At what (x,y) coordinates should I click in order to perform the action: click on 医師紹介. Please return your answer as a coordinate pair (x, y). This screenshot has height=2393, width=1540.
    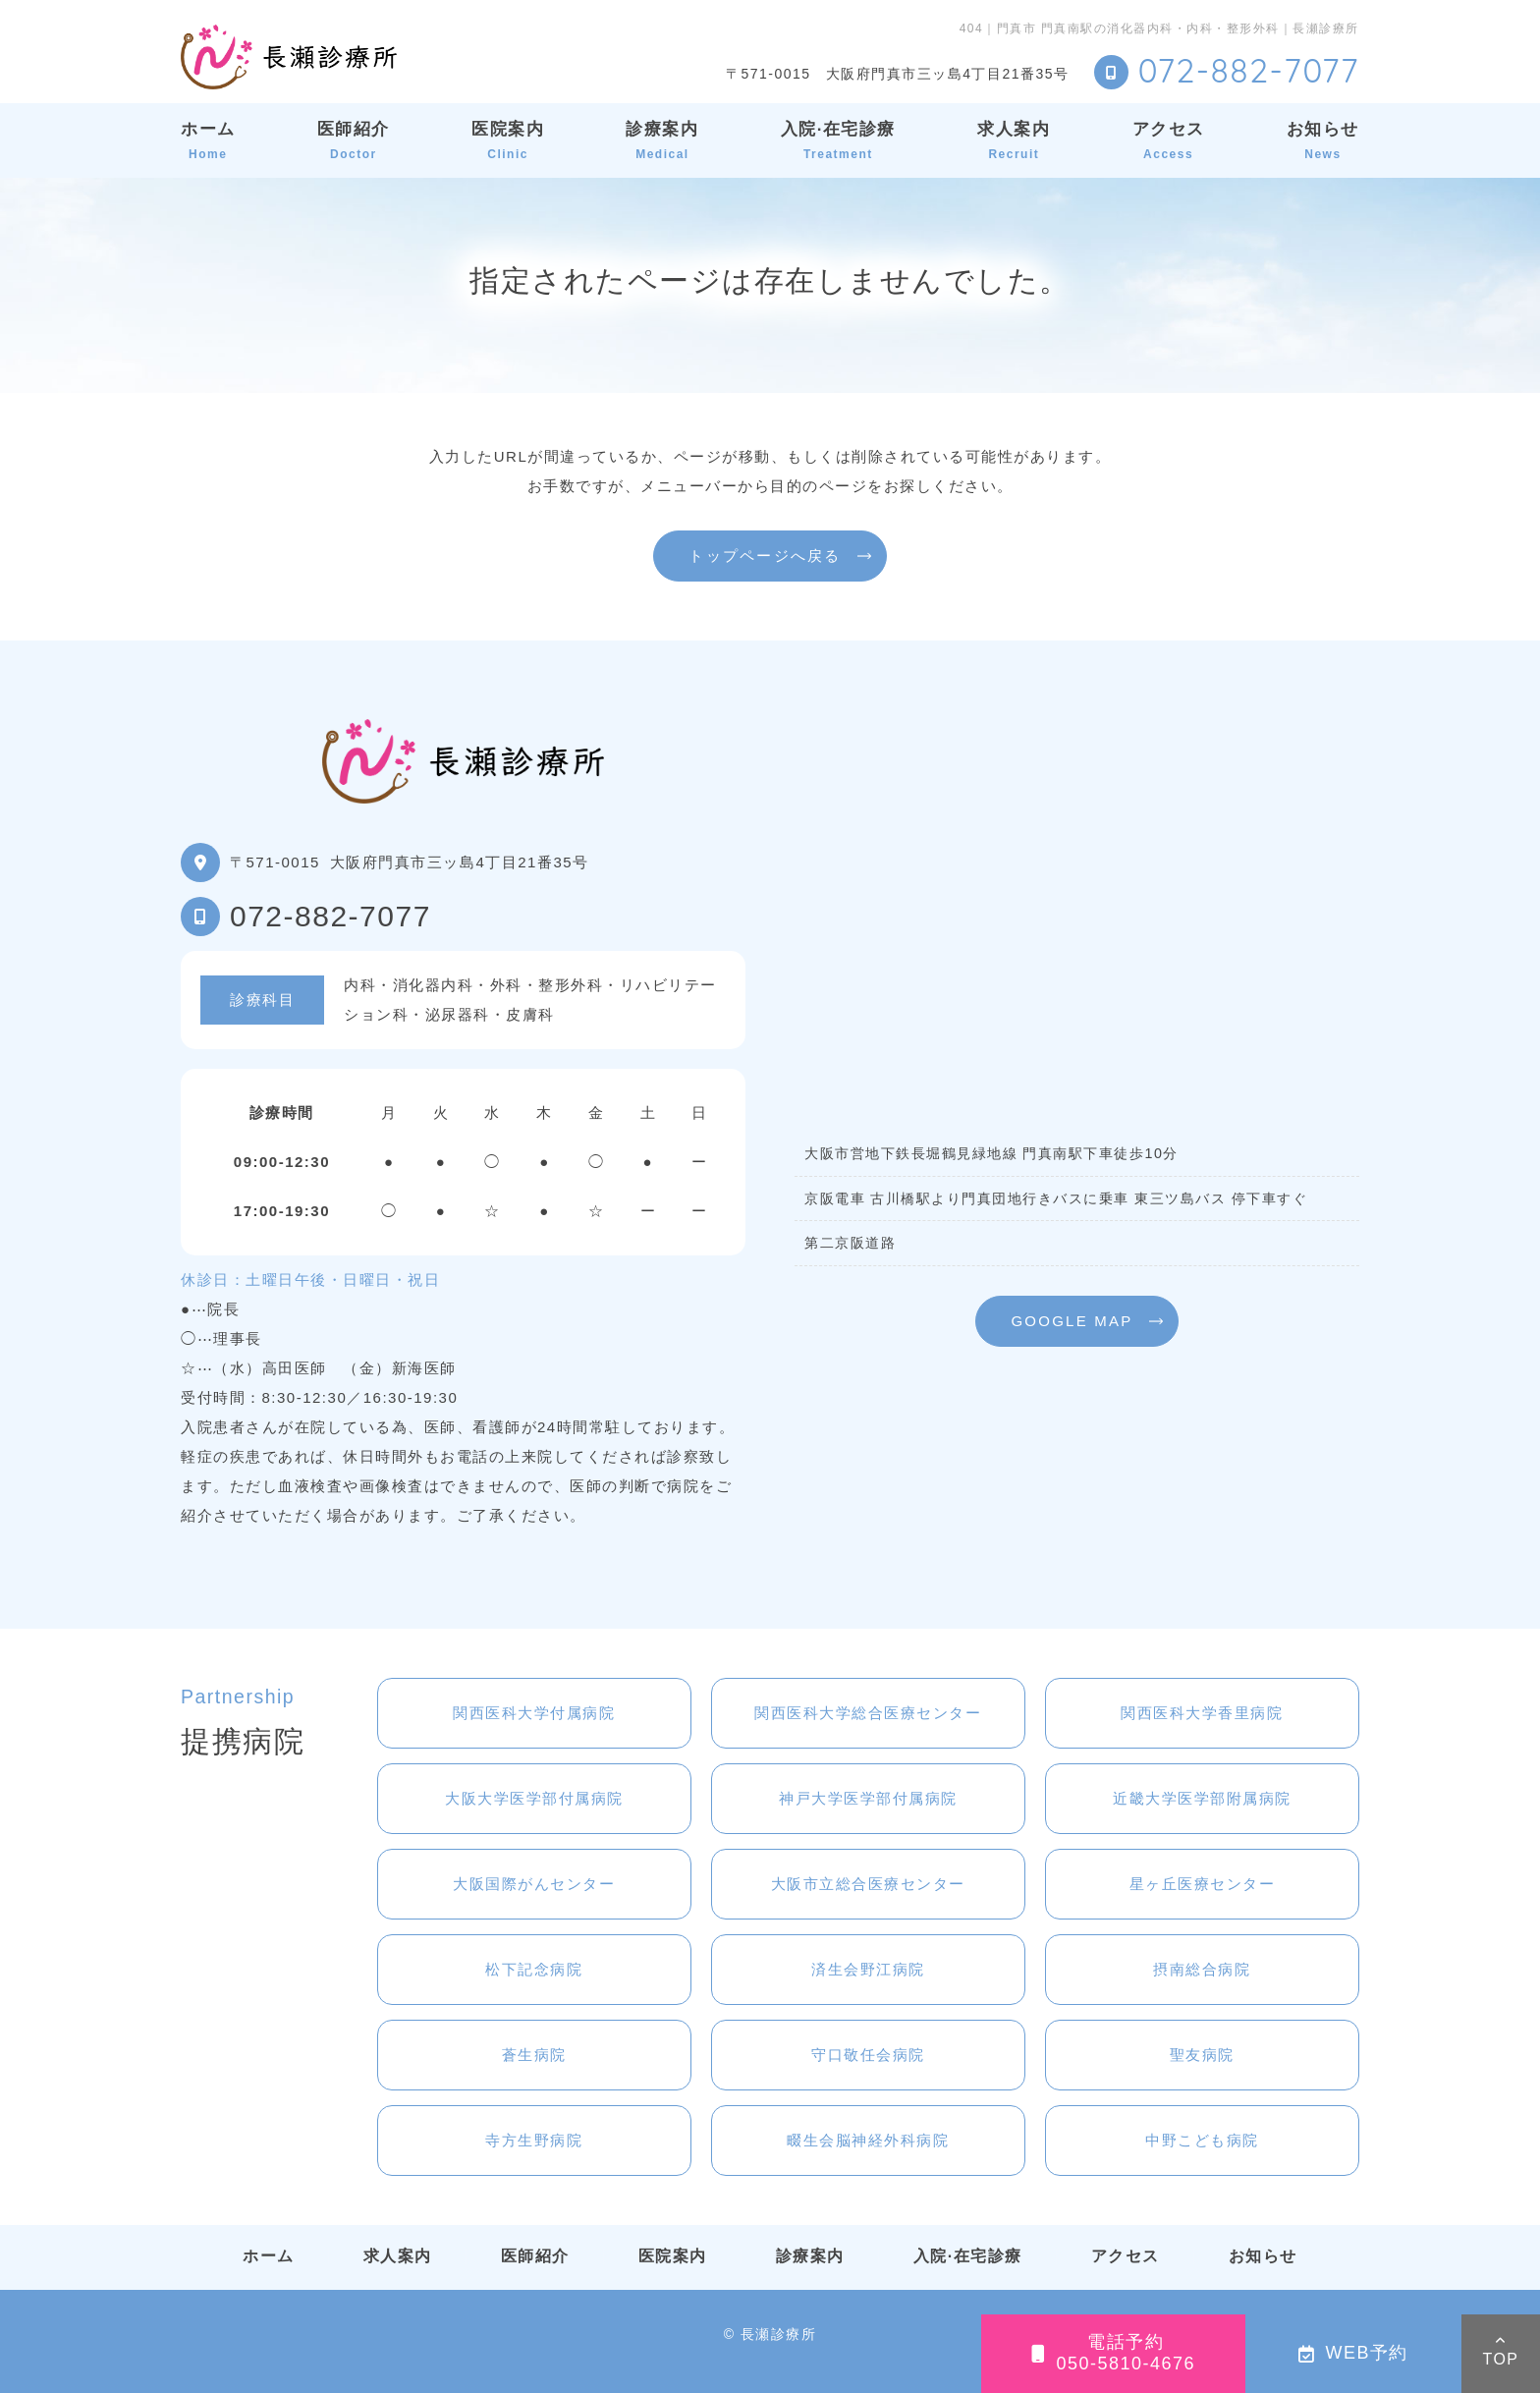
    Looking at the image, I should click on (353, 140).